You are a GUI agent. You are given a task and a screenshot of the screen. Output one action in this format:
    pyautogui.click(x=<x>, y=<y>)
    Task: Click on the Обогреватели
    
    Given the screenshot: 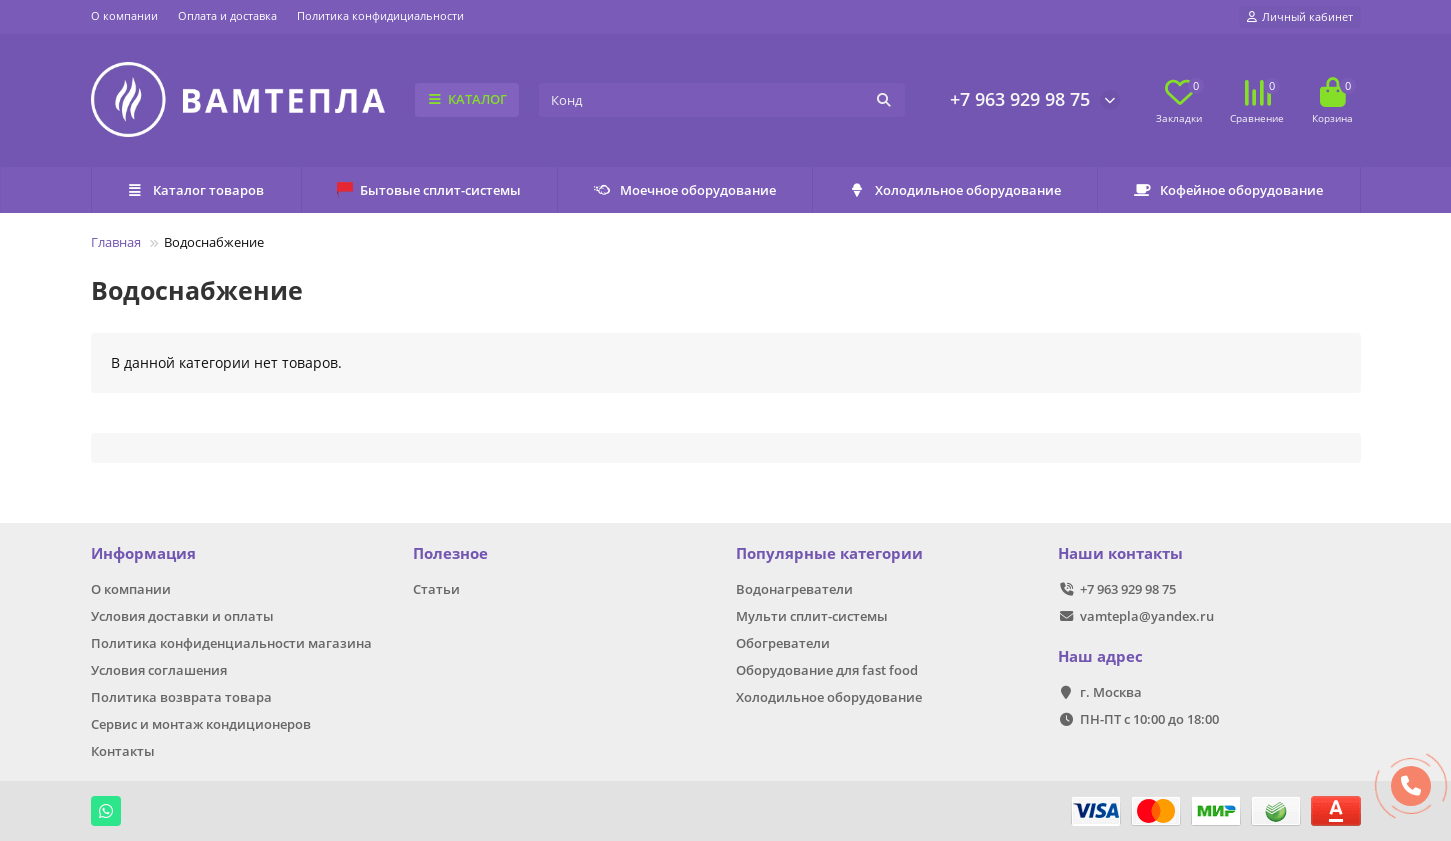 What is the action you would take?
    pyautogui.click(x=783, y=643)
    